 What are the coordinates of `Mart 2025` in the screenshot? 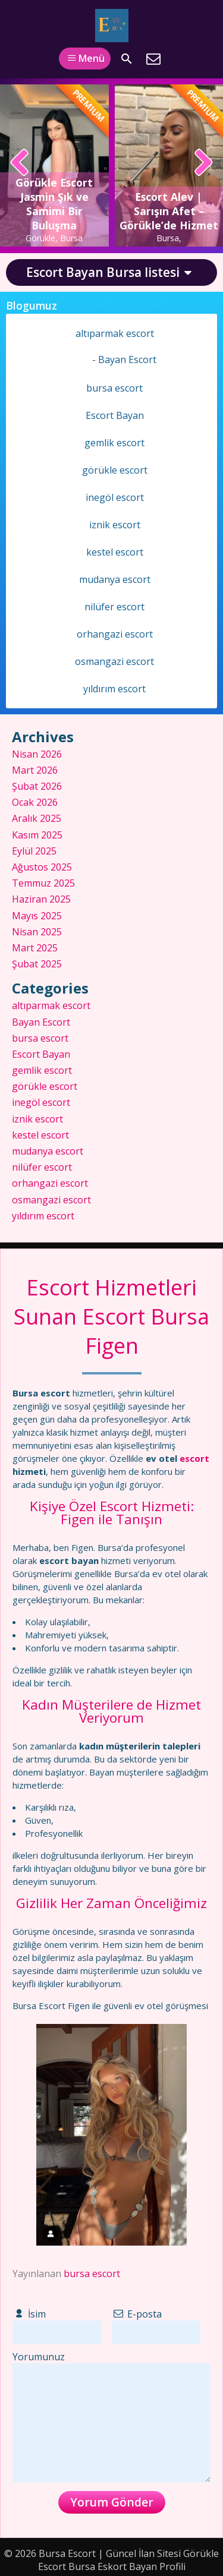 It's located at (35, 947).